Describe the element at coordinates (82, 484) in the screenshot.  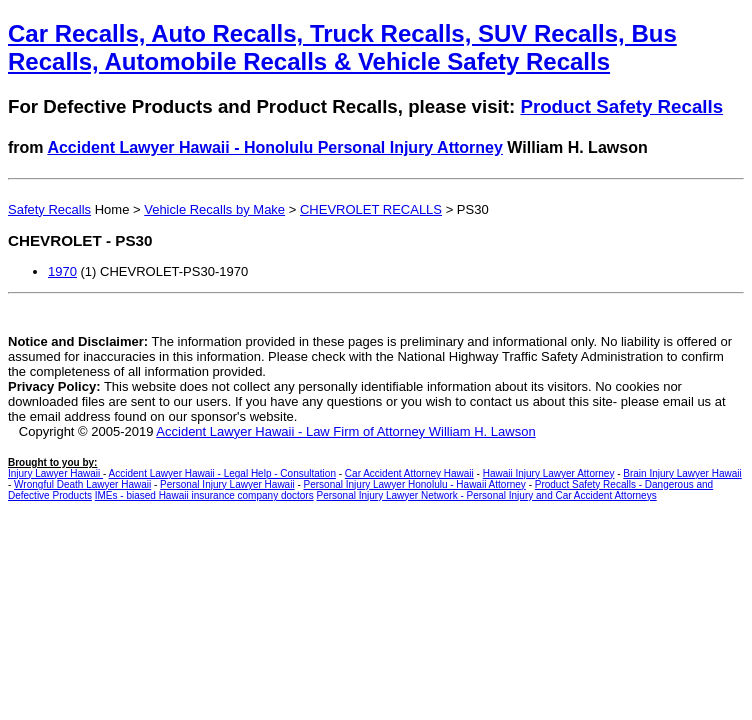
I see `Wrongful Death Lawyer Hawaii` at that location.